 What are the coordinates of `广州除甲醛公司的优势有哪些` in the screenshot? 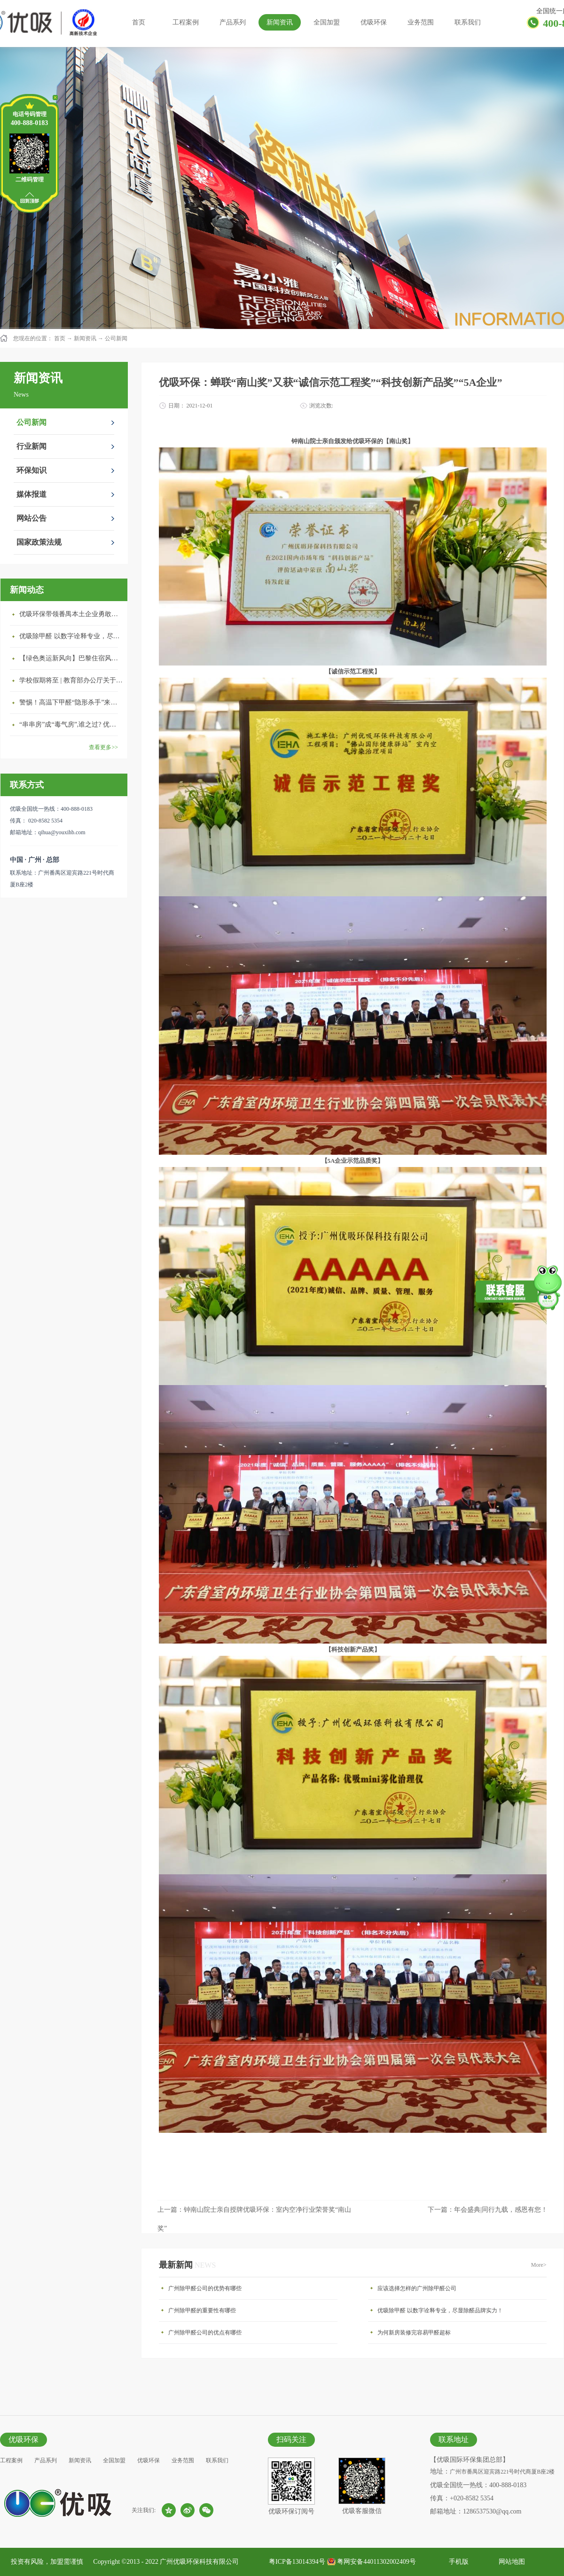 It's located at (205, 2288).